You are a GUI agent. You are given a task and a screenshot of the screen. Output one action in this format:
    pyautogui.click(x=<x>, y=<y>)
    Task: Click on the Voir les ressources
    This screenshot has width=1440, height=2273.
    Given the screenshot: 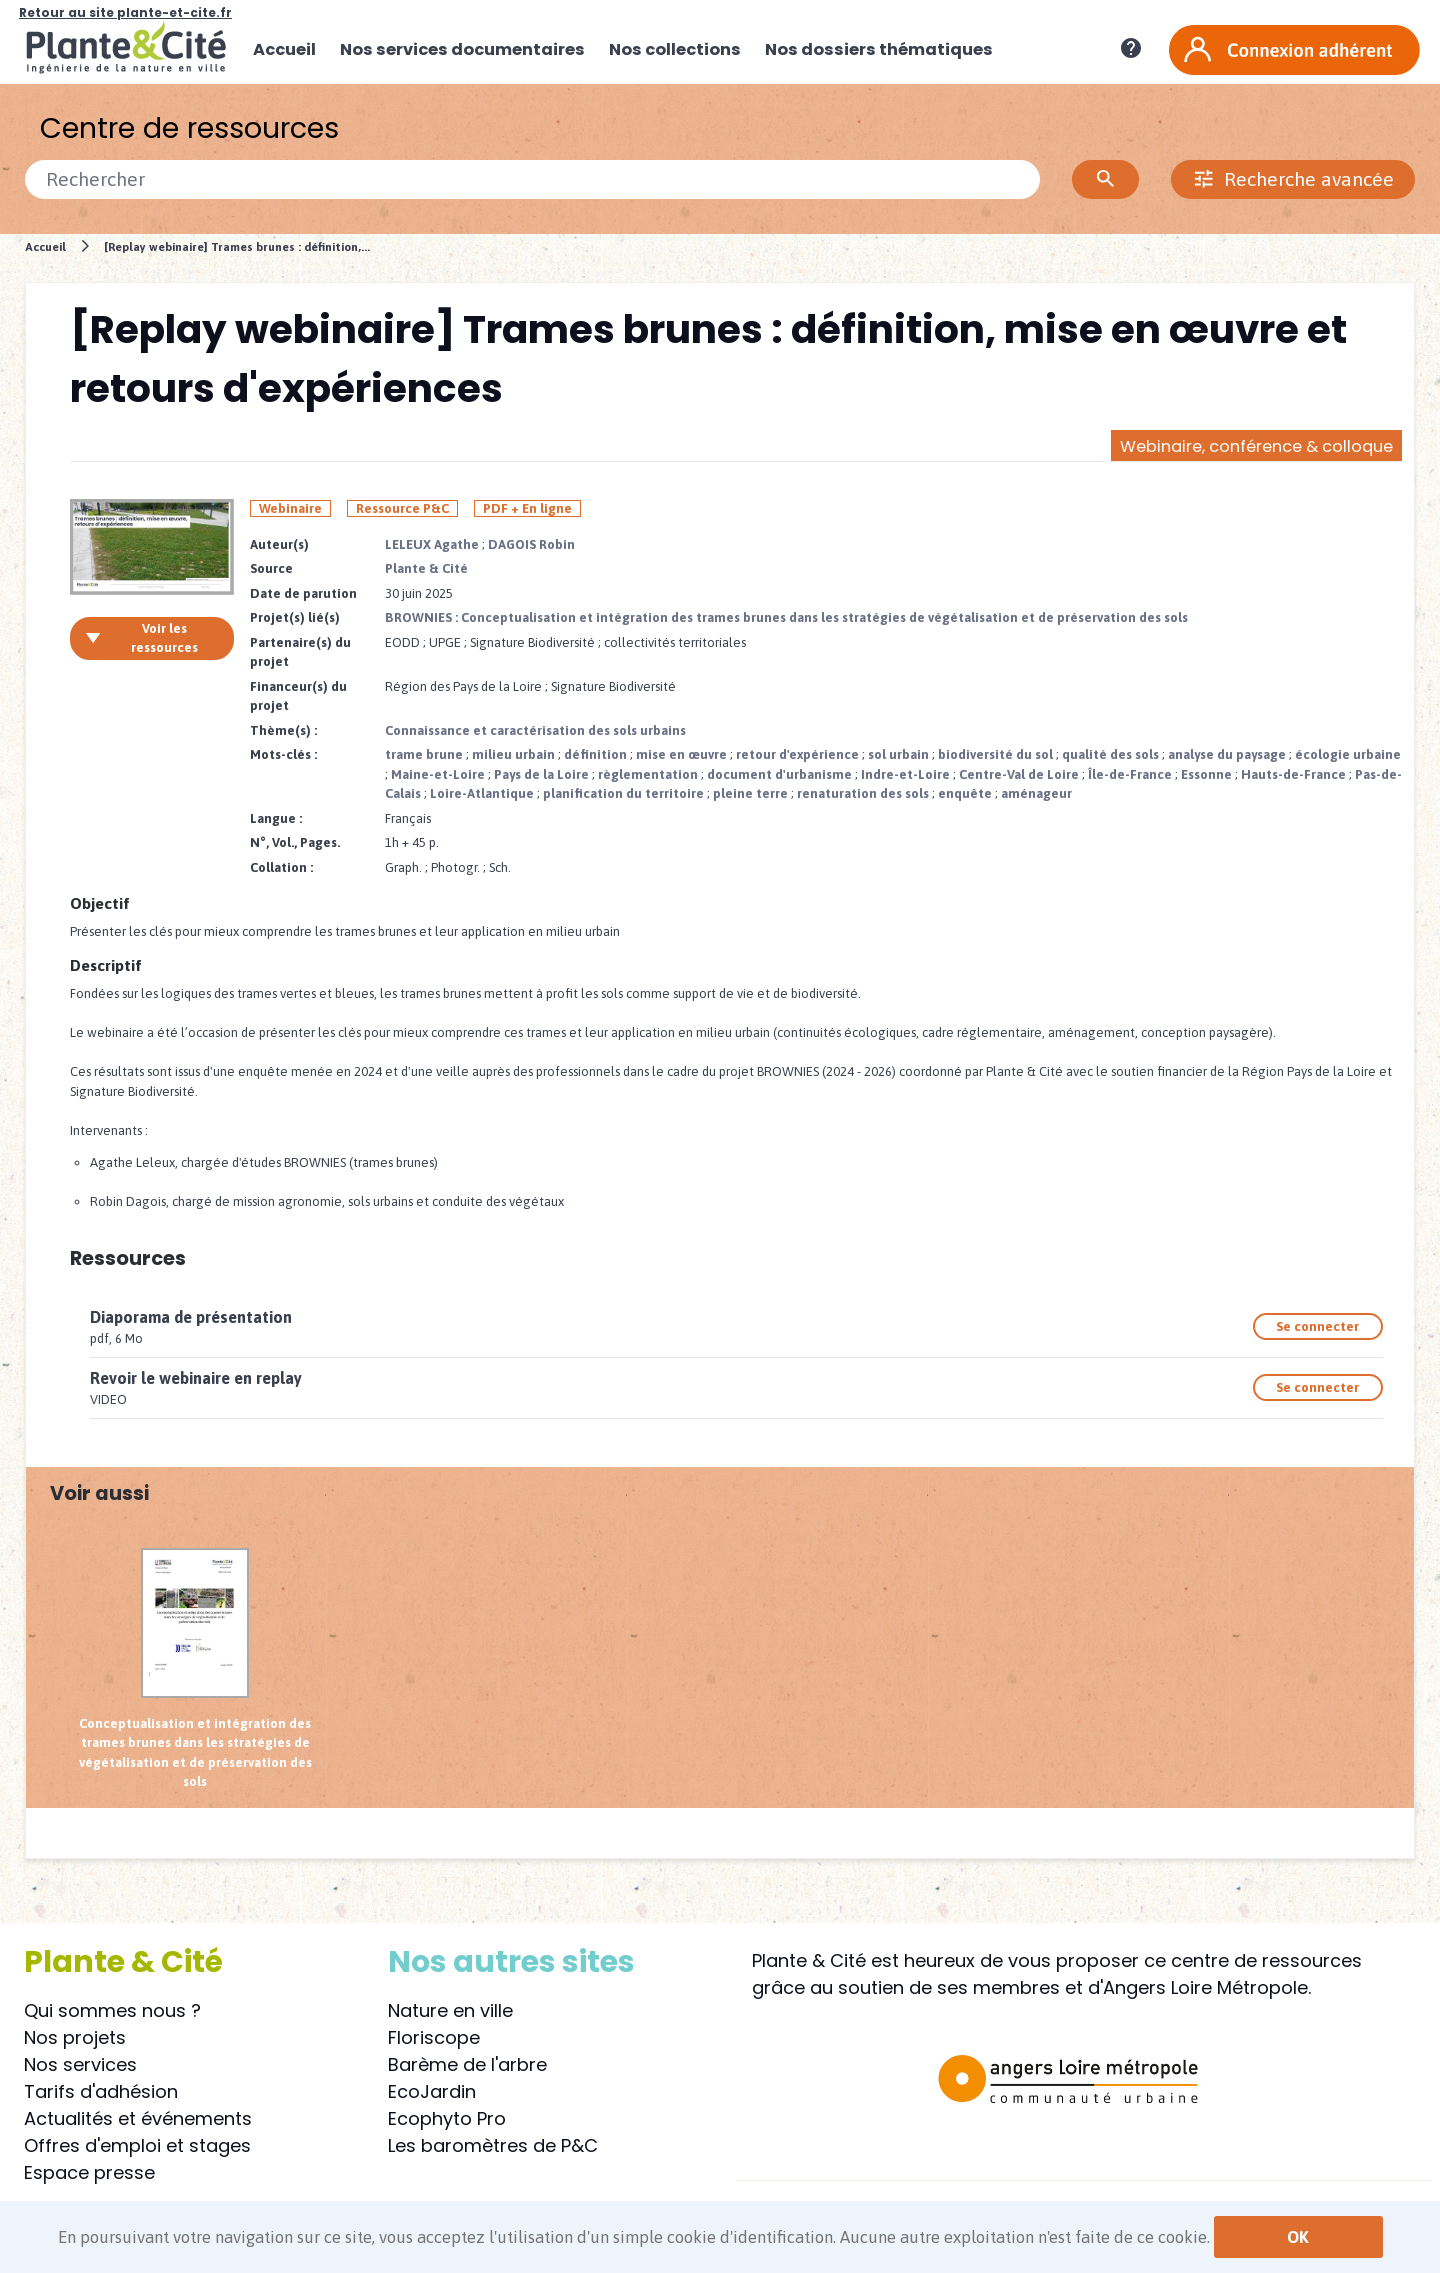 What is the action you would take?
    pyautogui.click(x=141, y=638)
    